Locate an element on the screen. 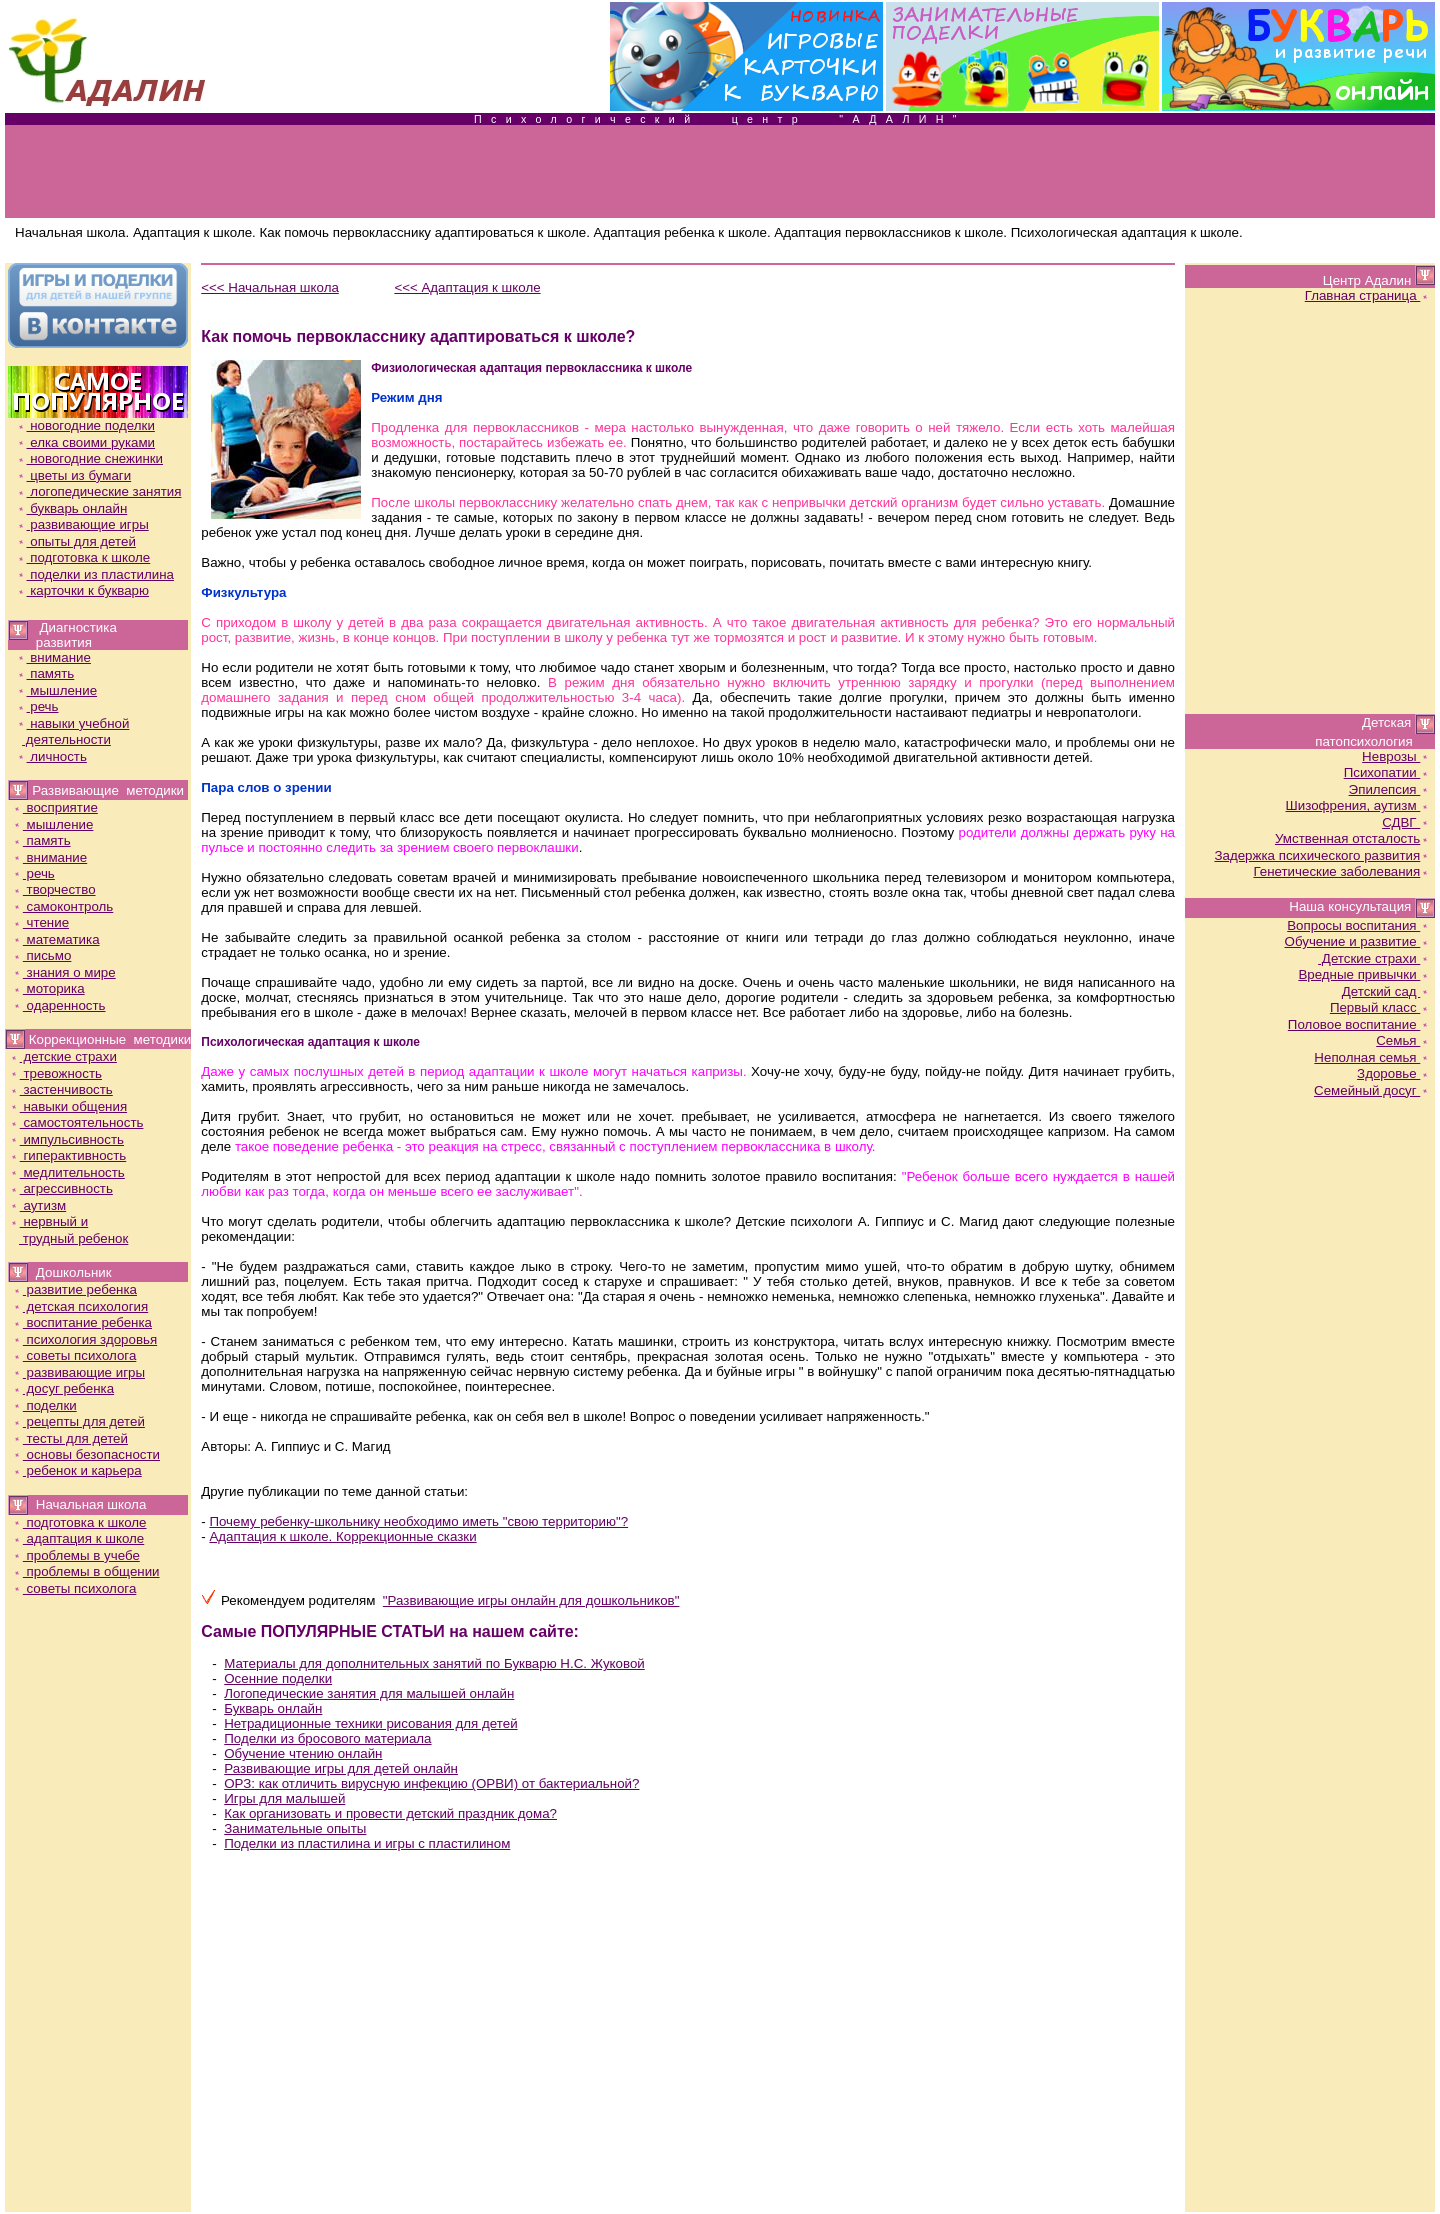 This screenshot has height=2214, width=1440. одаренность is located at coordinates (59, 1005).